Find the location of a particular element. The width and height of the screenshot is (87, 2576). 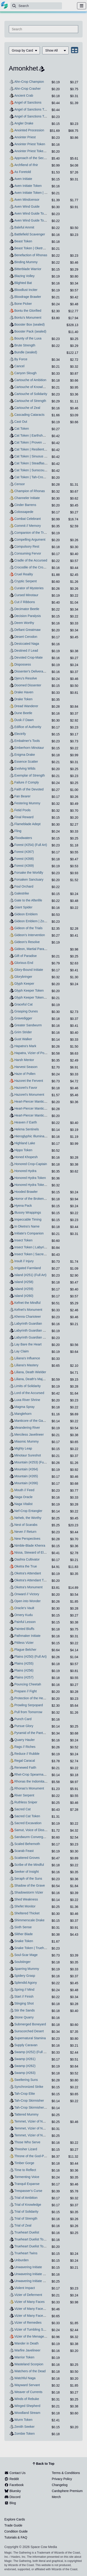

Hekma Sentinels is located at coordinates (26, 1129).